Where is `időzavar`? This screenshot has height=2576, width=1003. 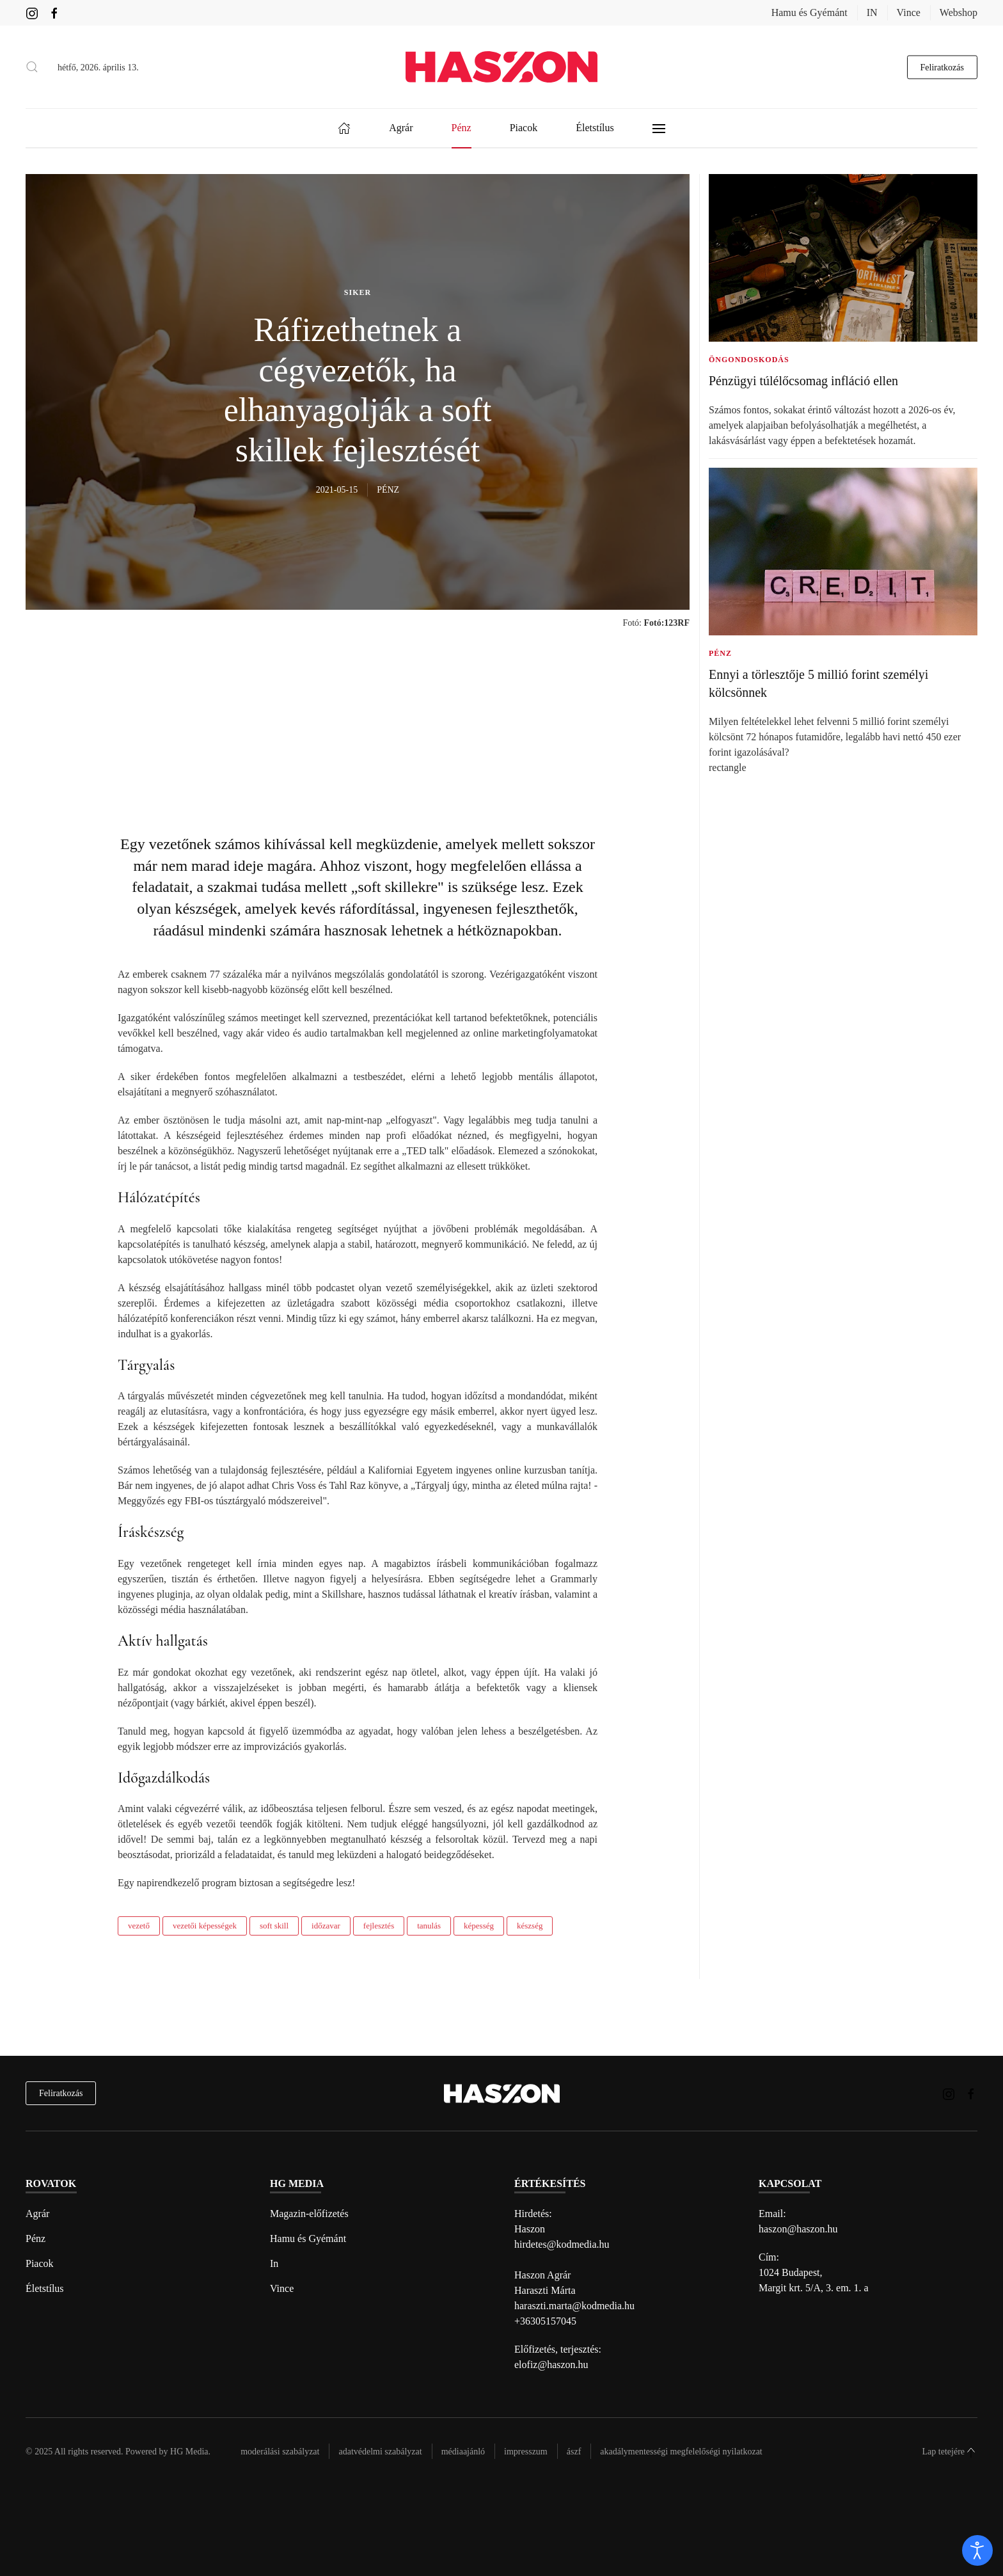
időzavar is located at coordinates (326, 1925).